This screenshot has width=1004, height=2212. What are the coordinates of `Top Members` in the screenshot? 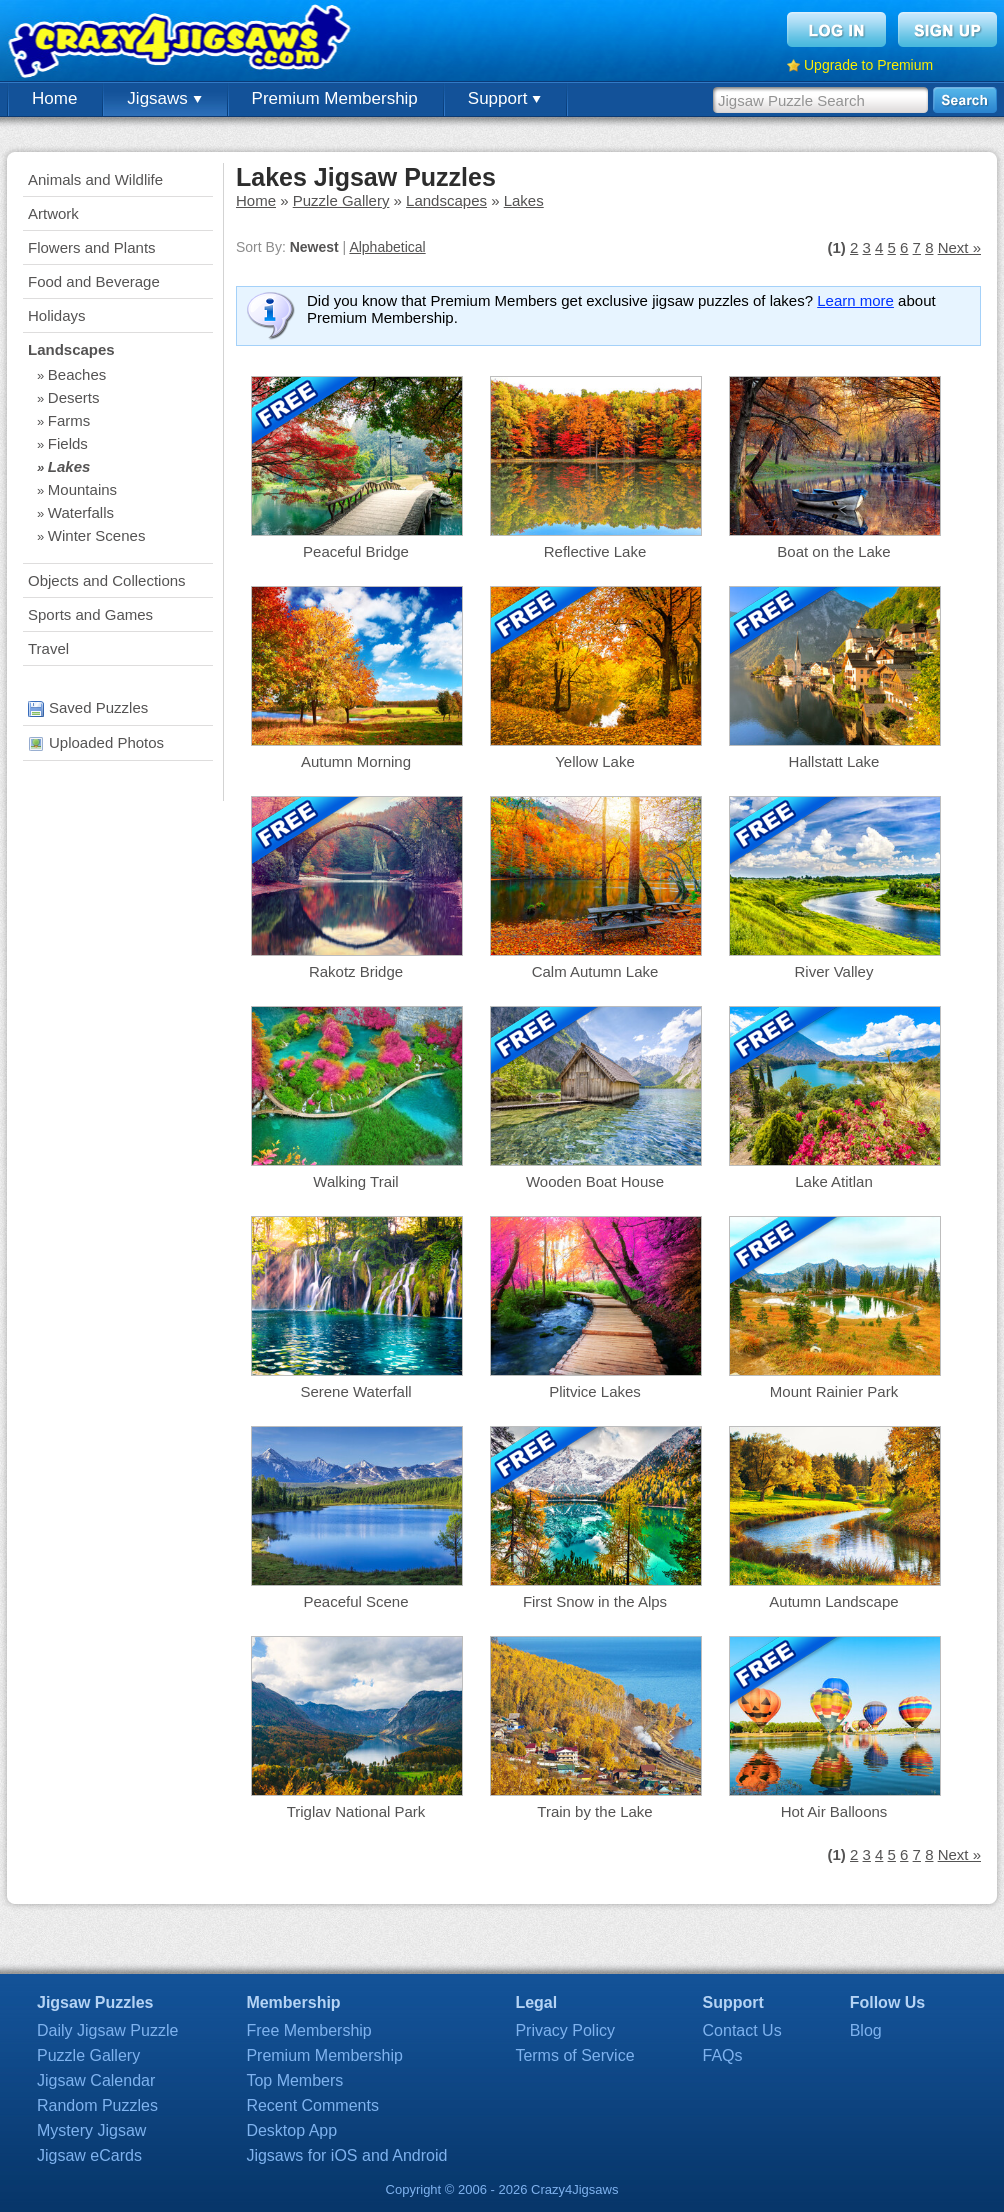 It's located at (294, 2080).